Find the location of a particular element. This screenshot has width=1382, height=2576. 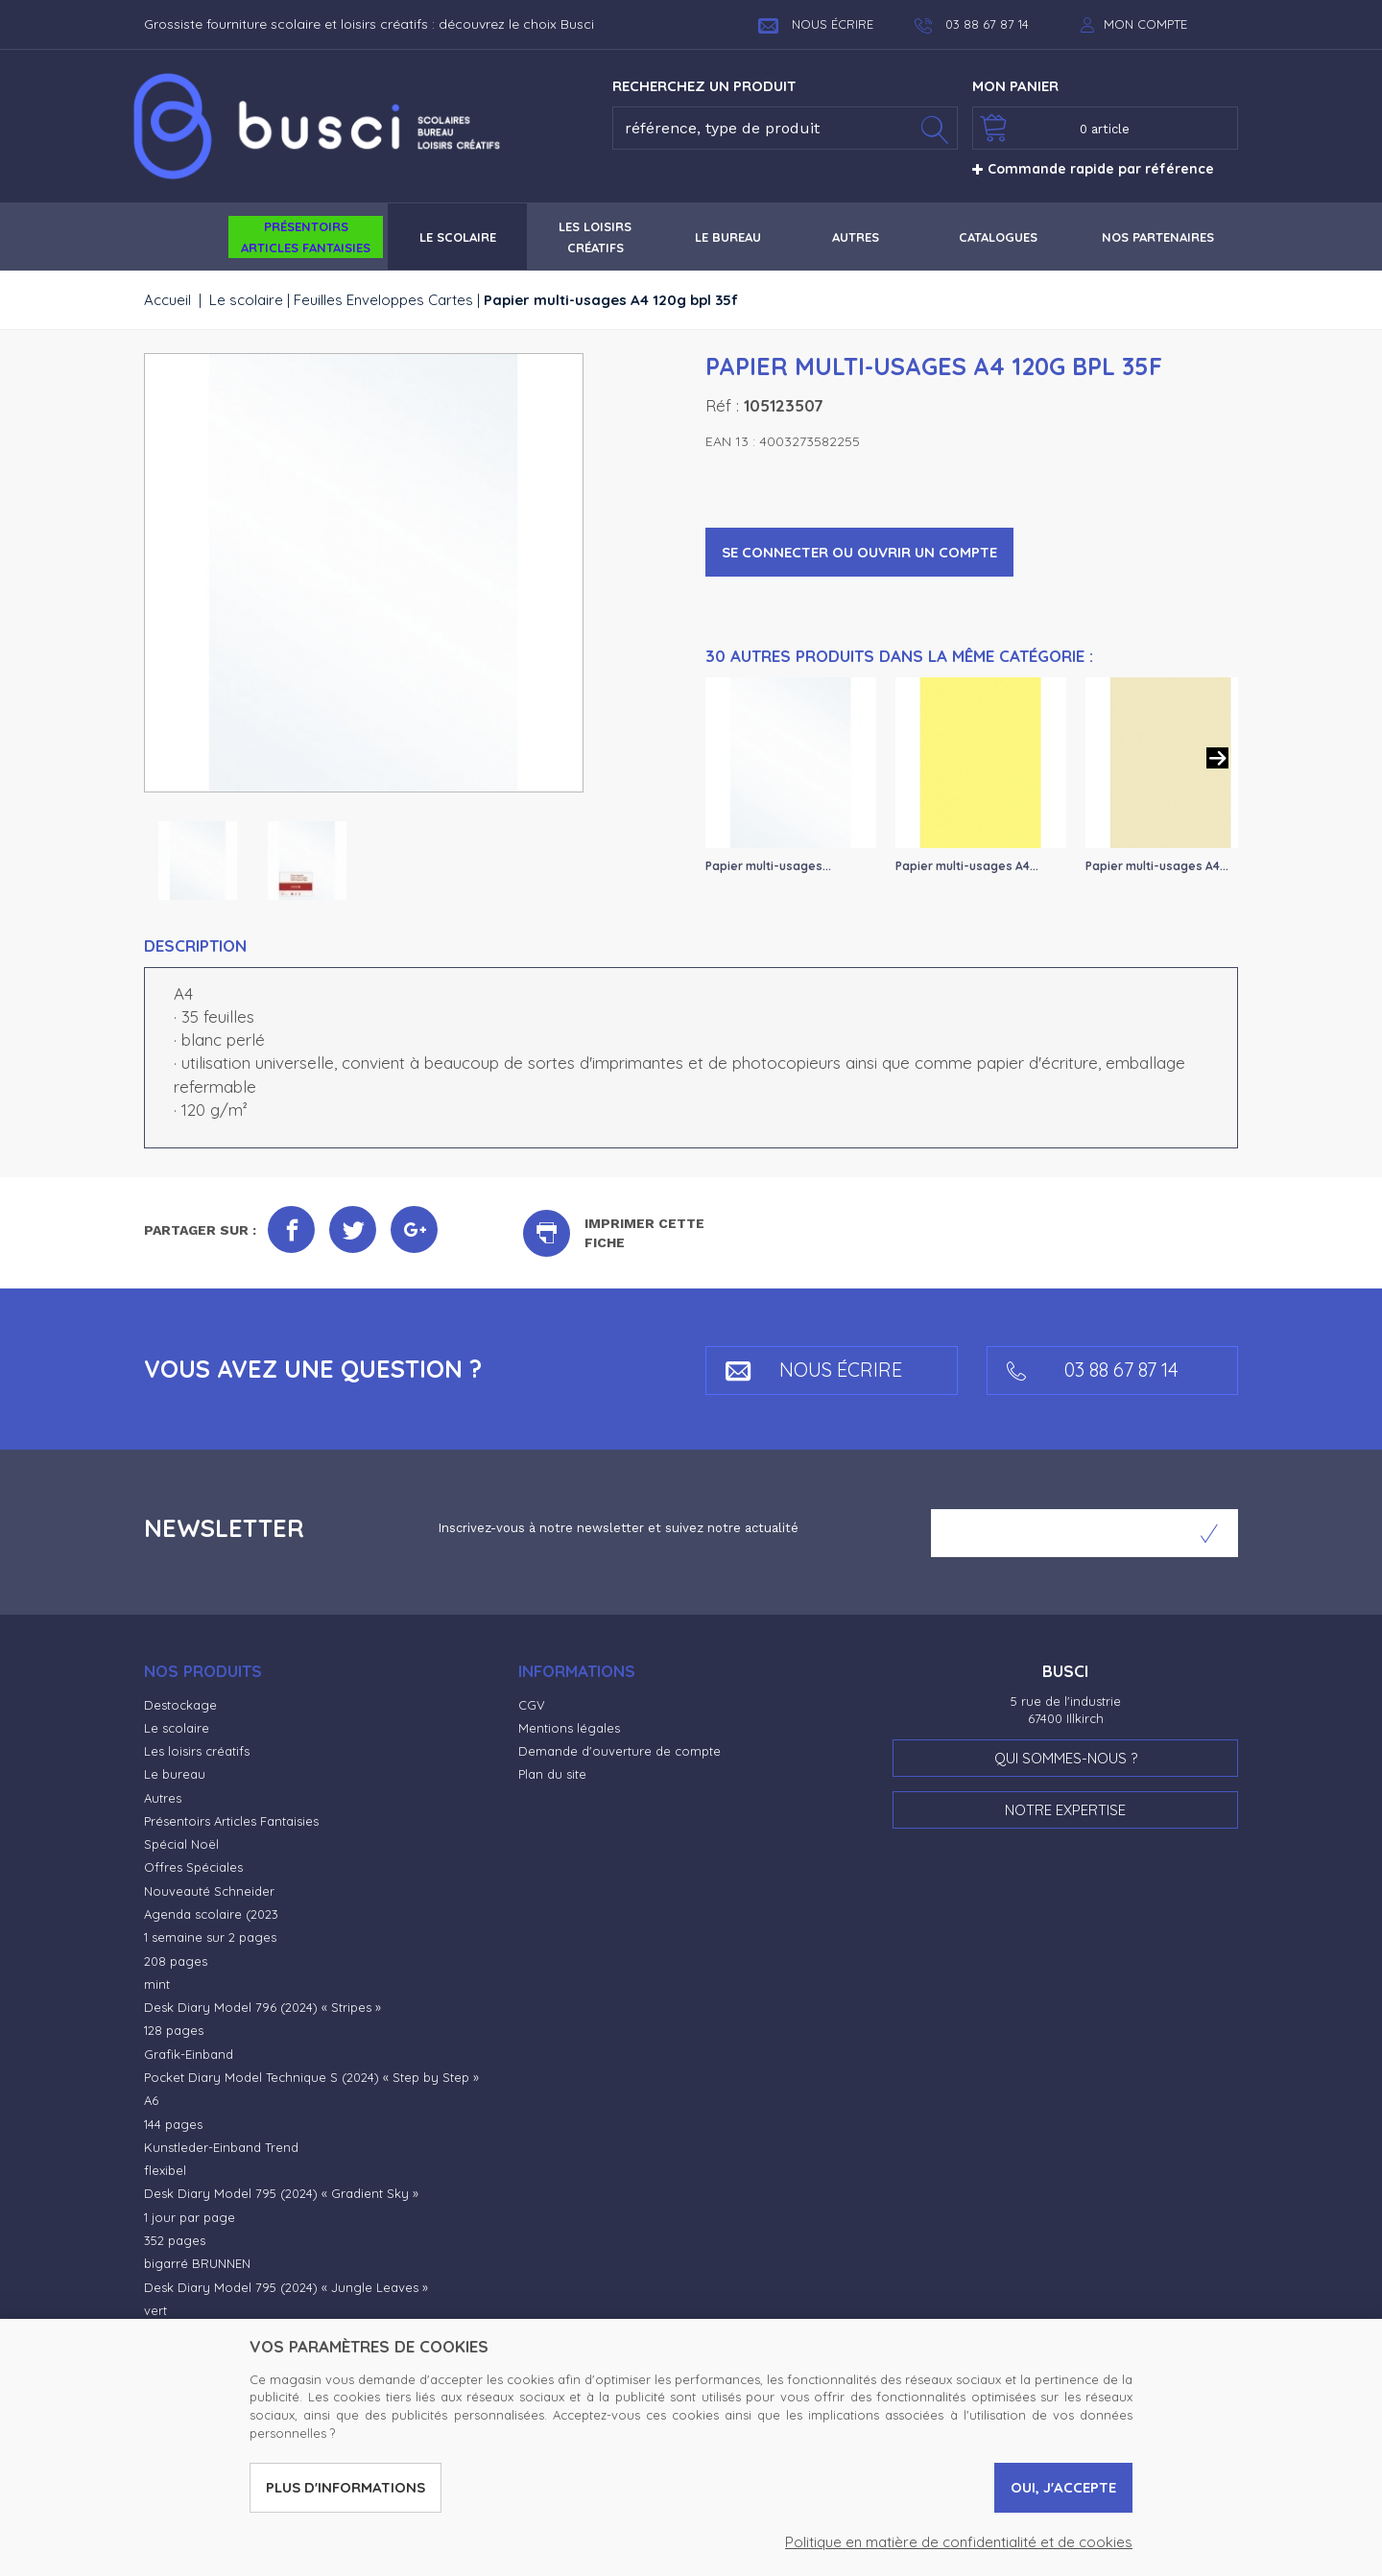

Mon compte is located at coordinates (1145, 24).